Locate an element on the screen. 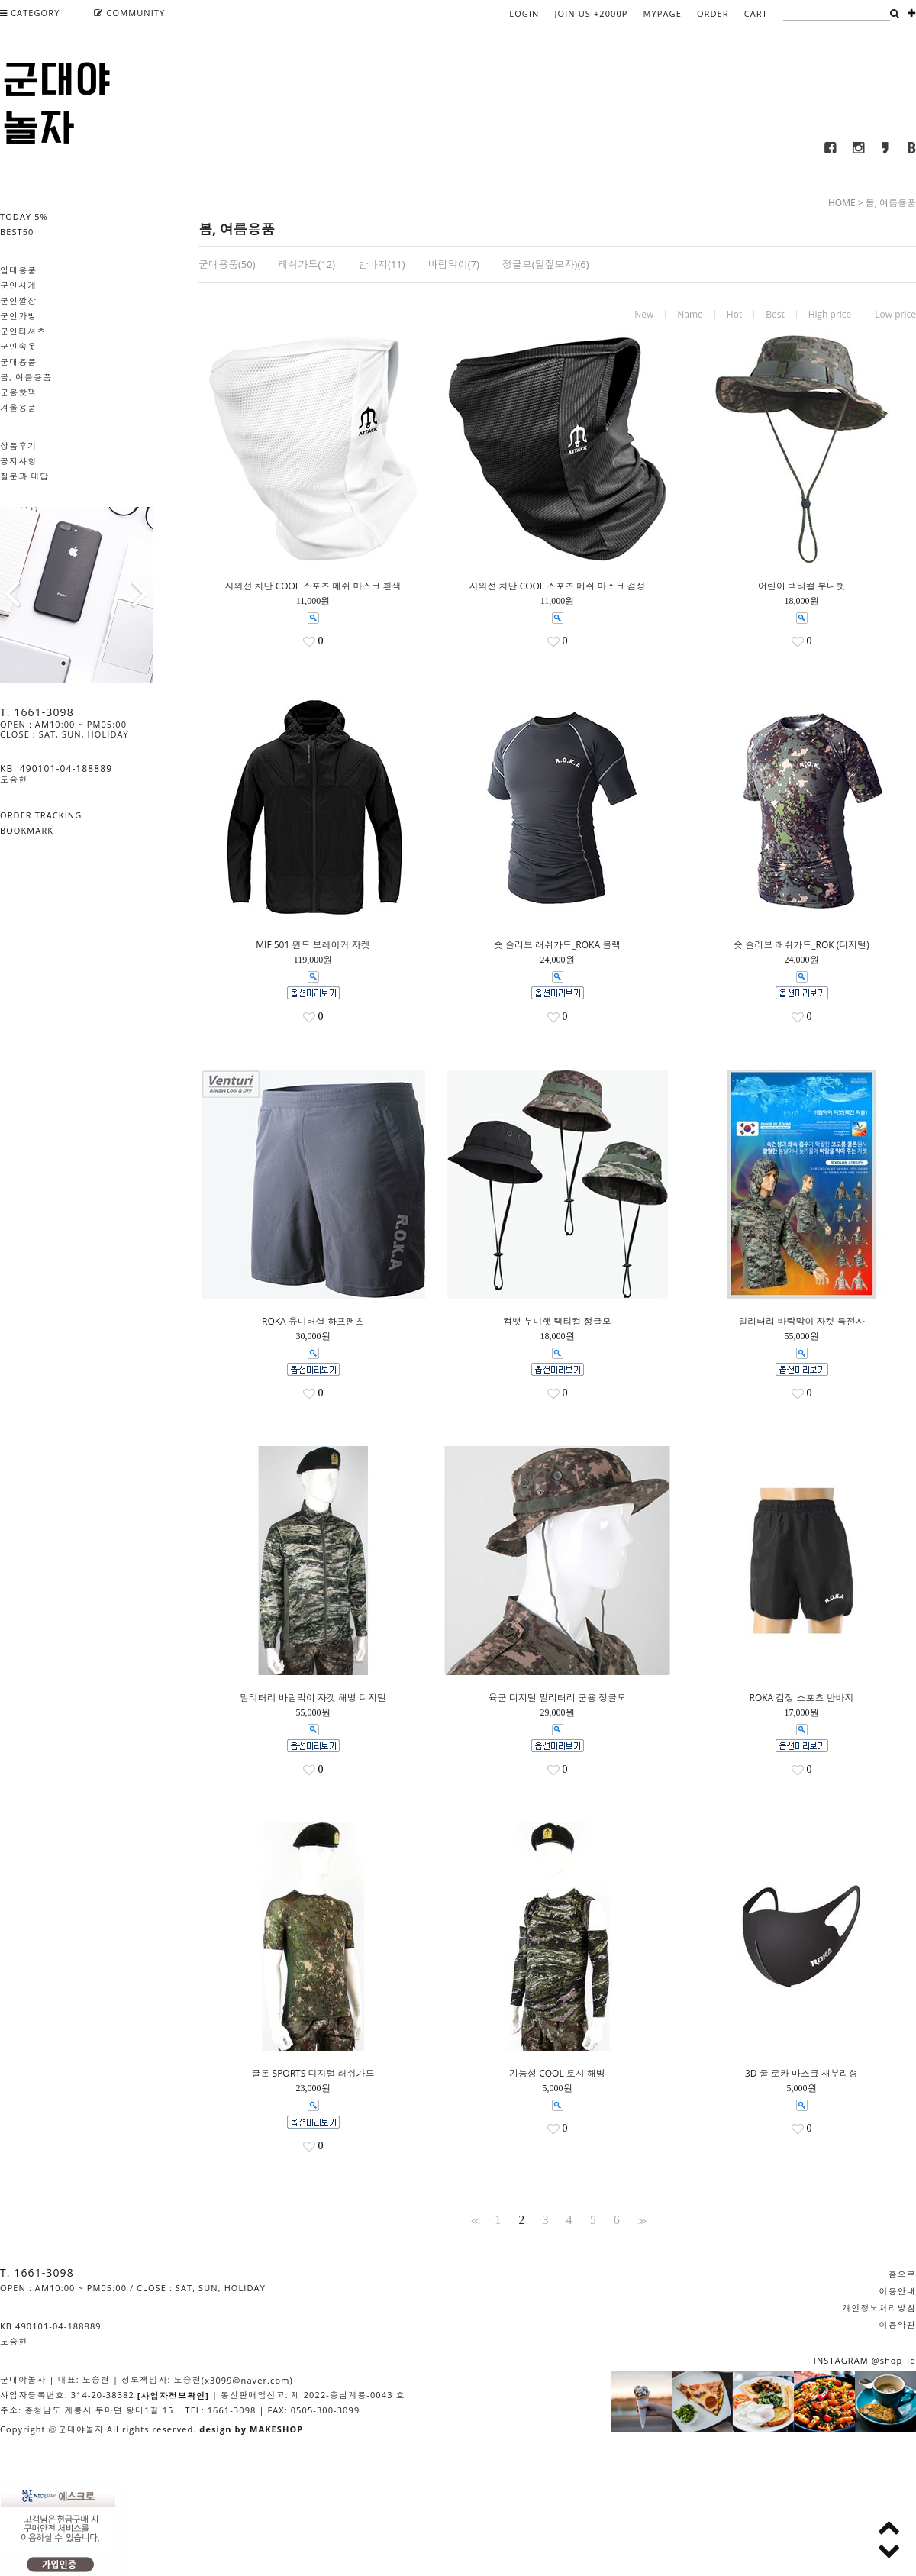 The height and width of the screenshot is (2576, 916). 군인티셔츠 is located at coordinates (23, 331).